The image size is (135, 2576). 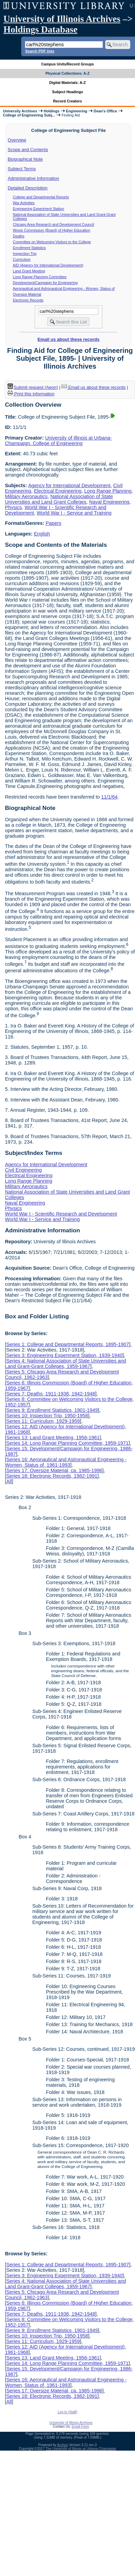 What do you see at coordinates (28, 149) in the screenshot?
I see `Scope and Contents` at bounding box center [28, 149].